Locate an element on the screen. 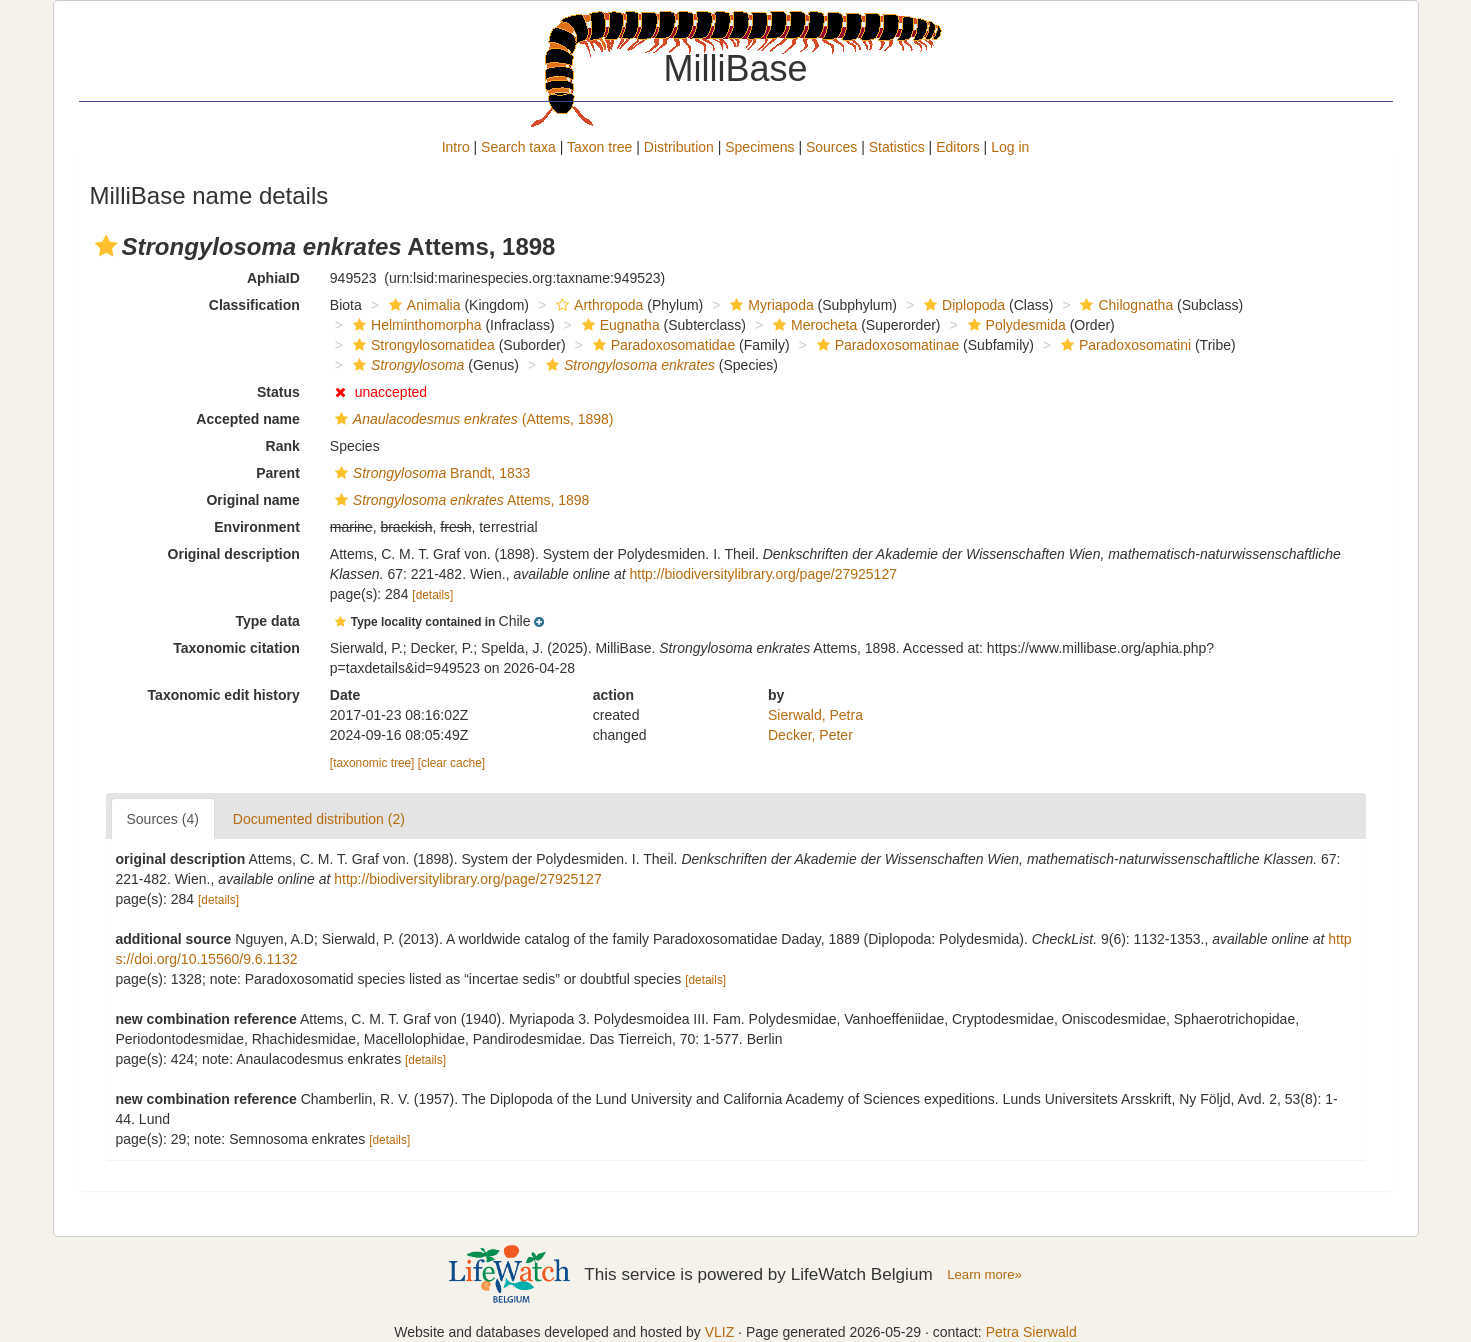  [button] is located at coordinates (106, 246).